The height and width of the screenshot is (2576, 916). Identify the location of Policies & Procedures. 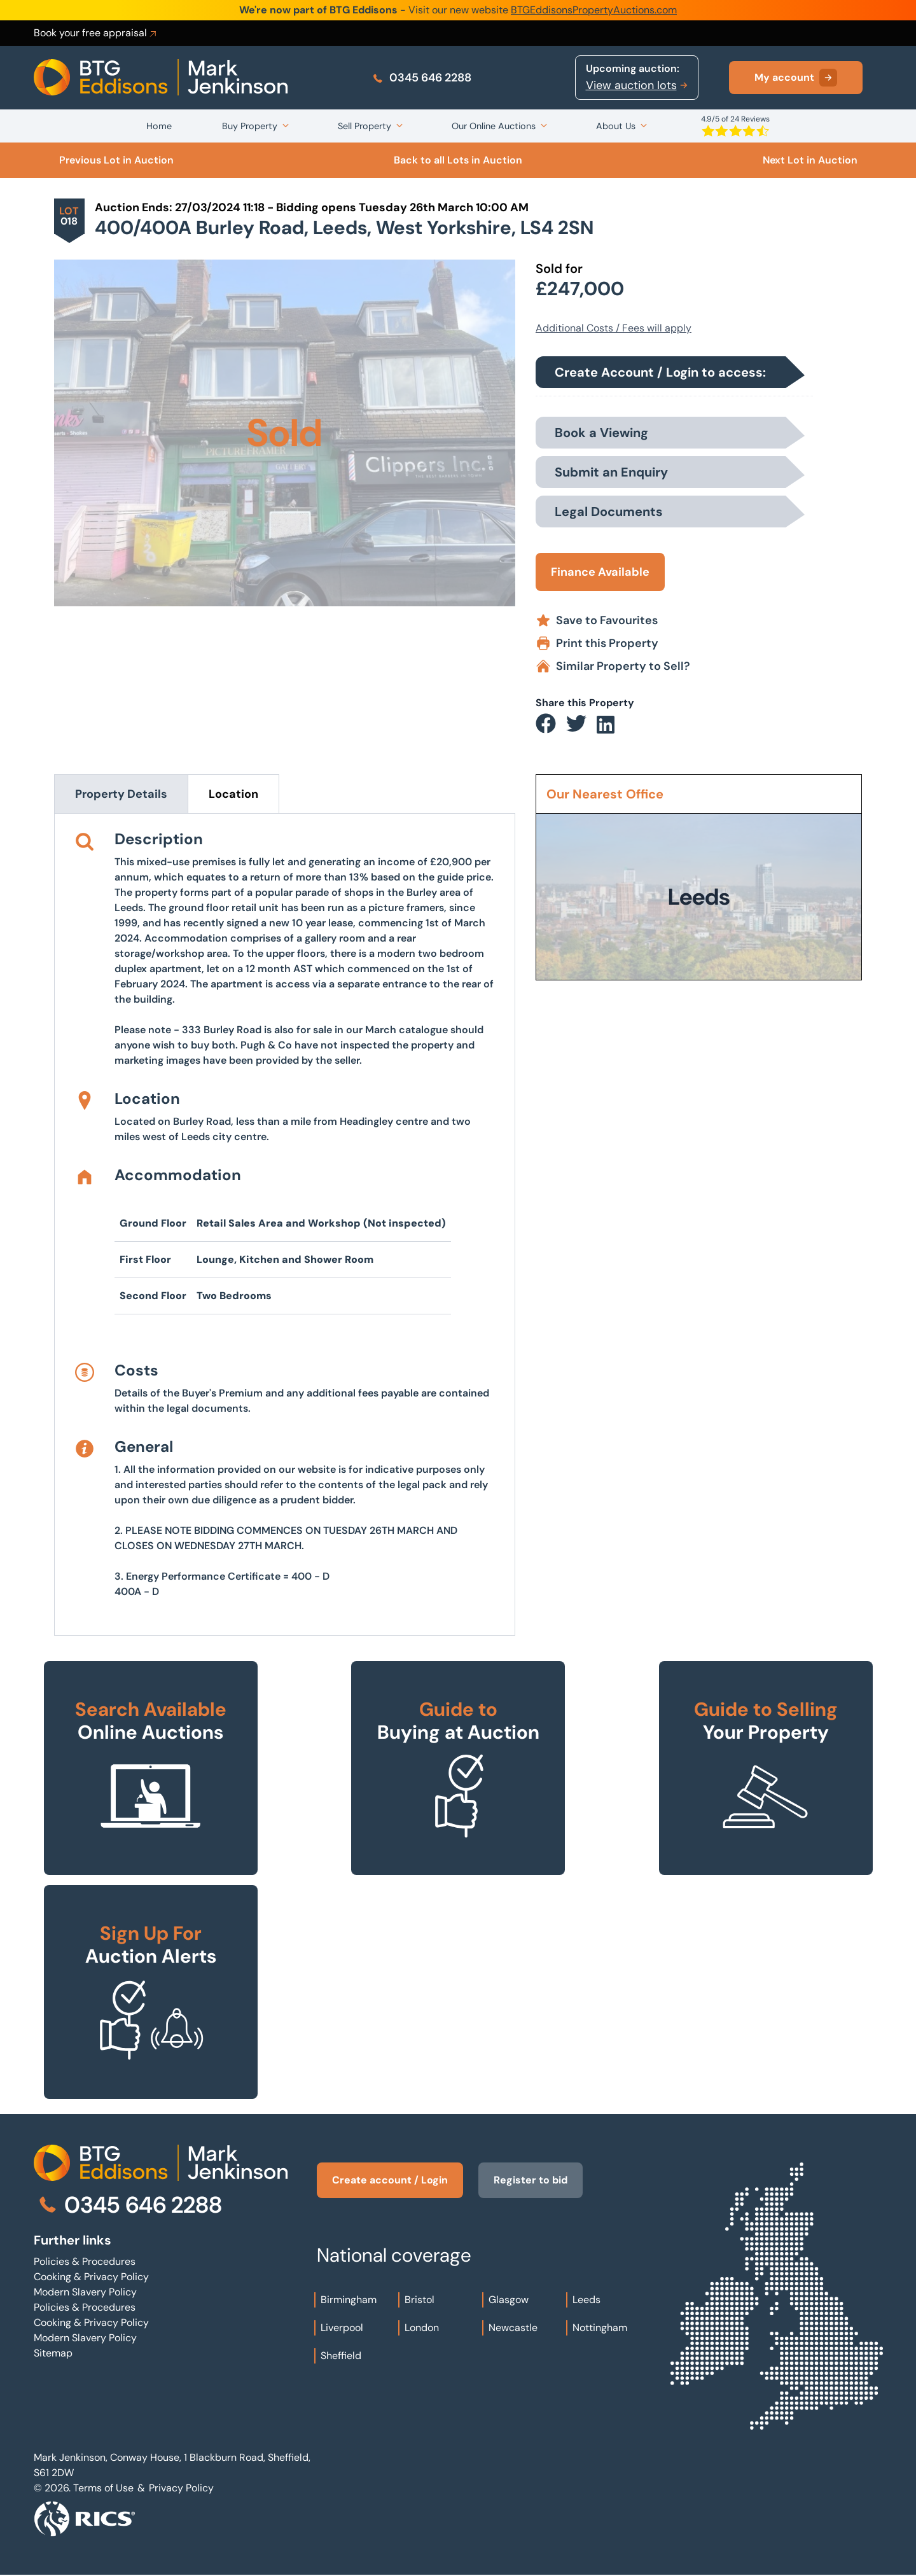
(84, 2261).